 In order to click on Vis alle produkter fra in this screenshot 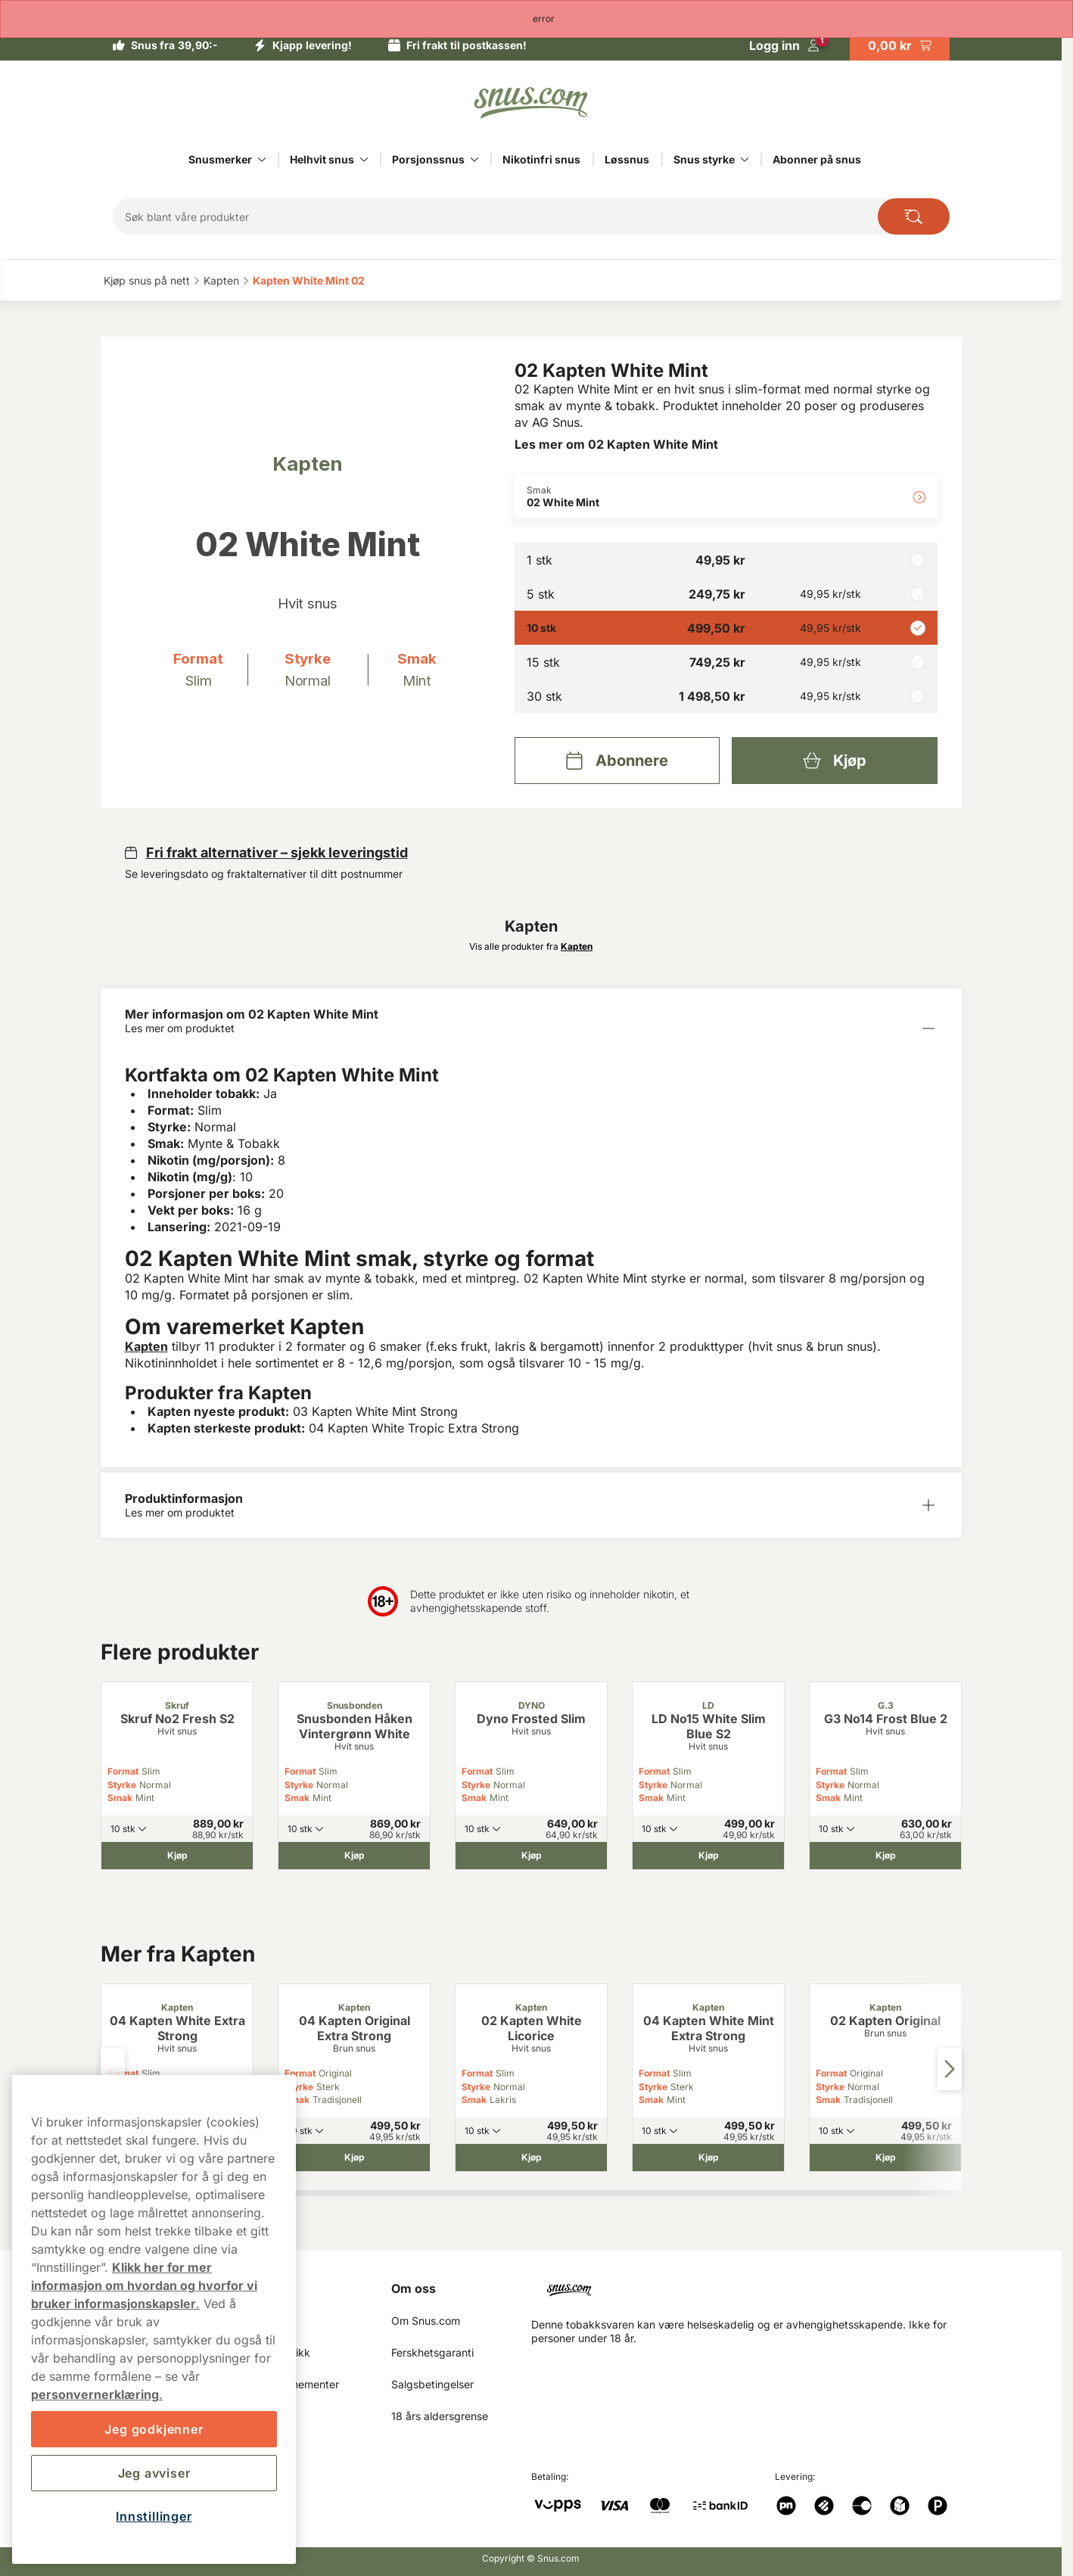, I will do `click(530, 946)`.